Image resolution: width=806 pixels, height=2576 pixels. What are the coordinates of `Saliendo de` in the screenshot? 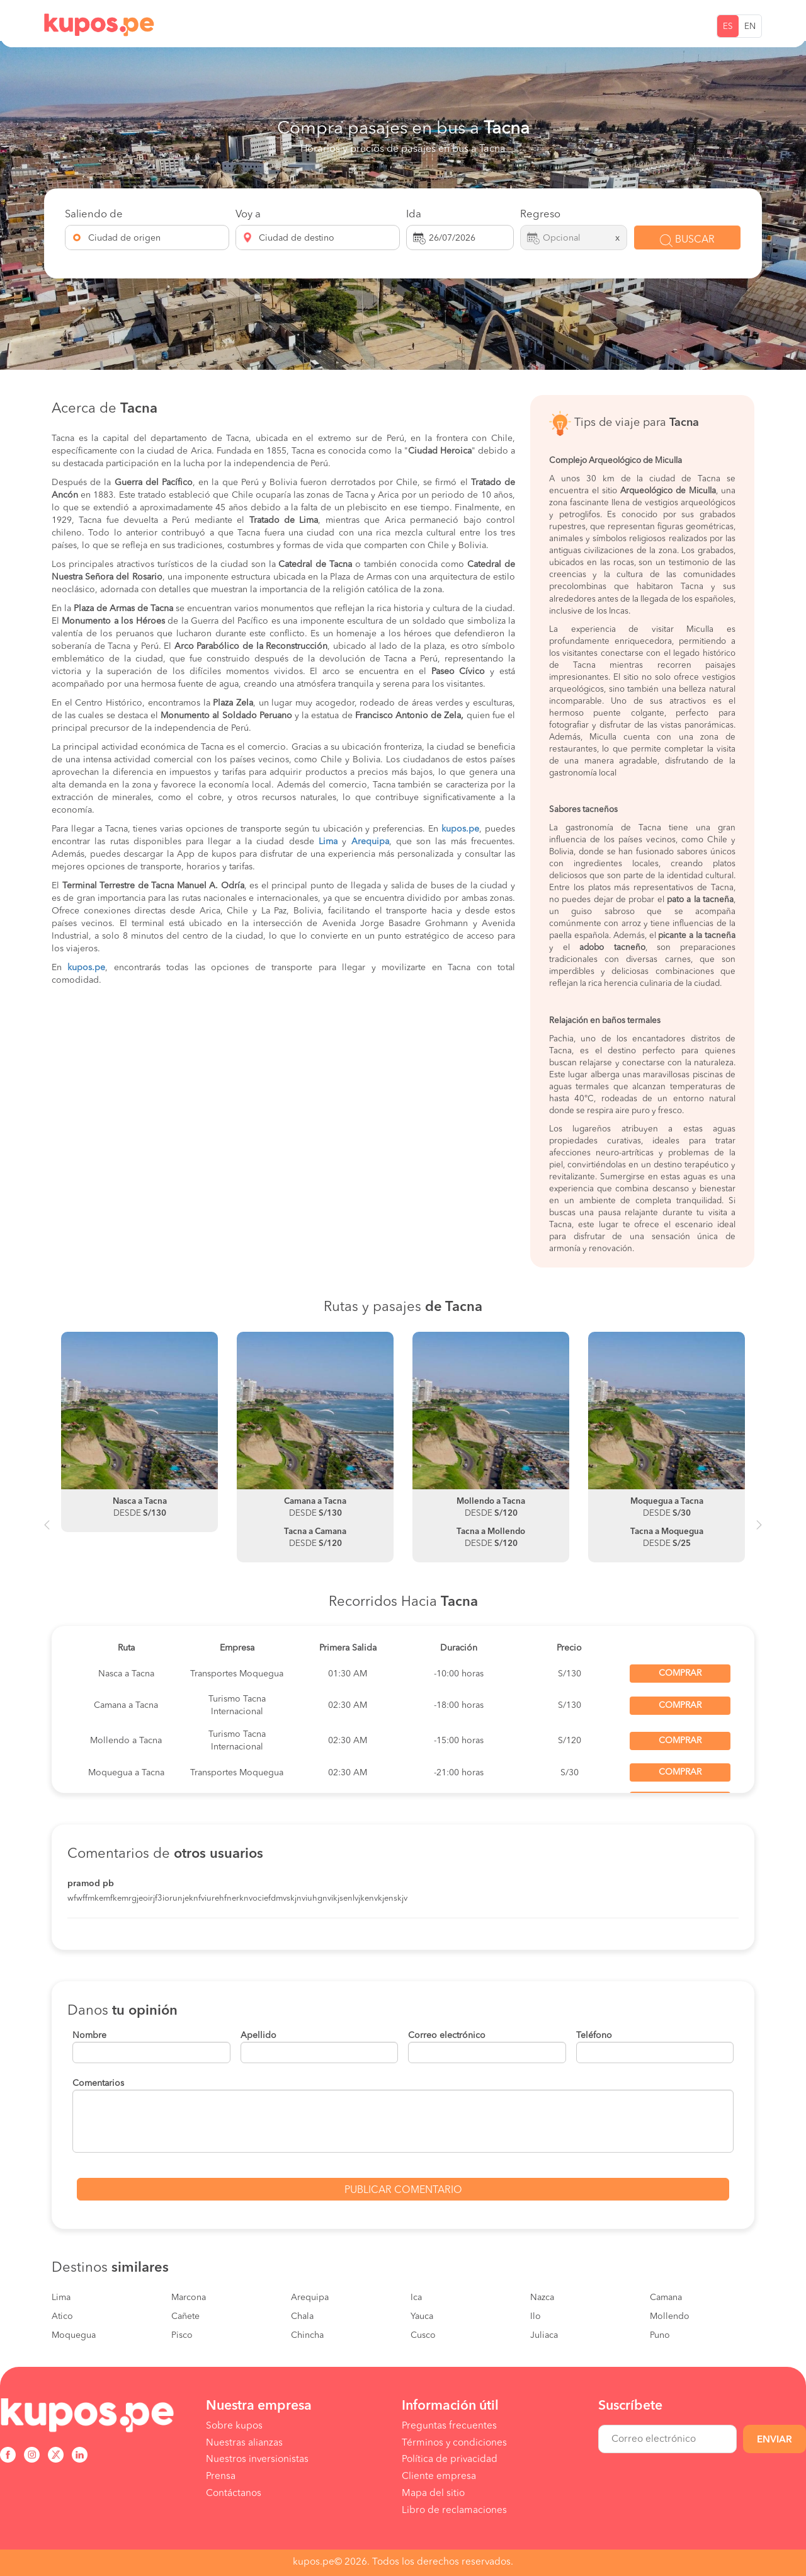 It's located at (94, 214).